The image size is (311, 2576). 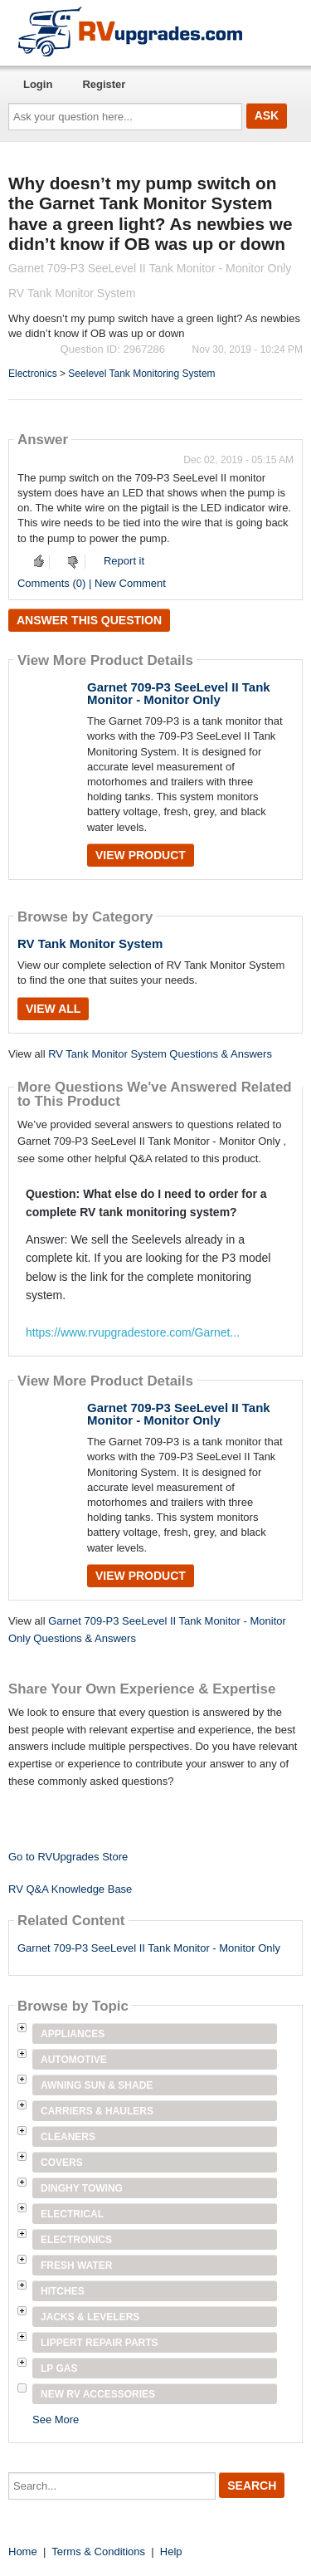 What do you see at coordinates (98, 2551) in the screenshot?
I see `Terms & Conditions` at bounding box center [98, 2551].